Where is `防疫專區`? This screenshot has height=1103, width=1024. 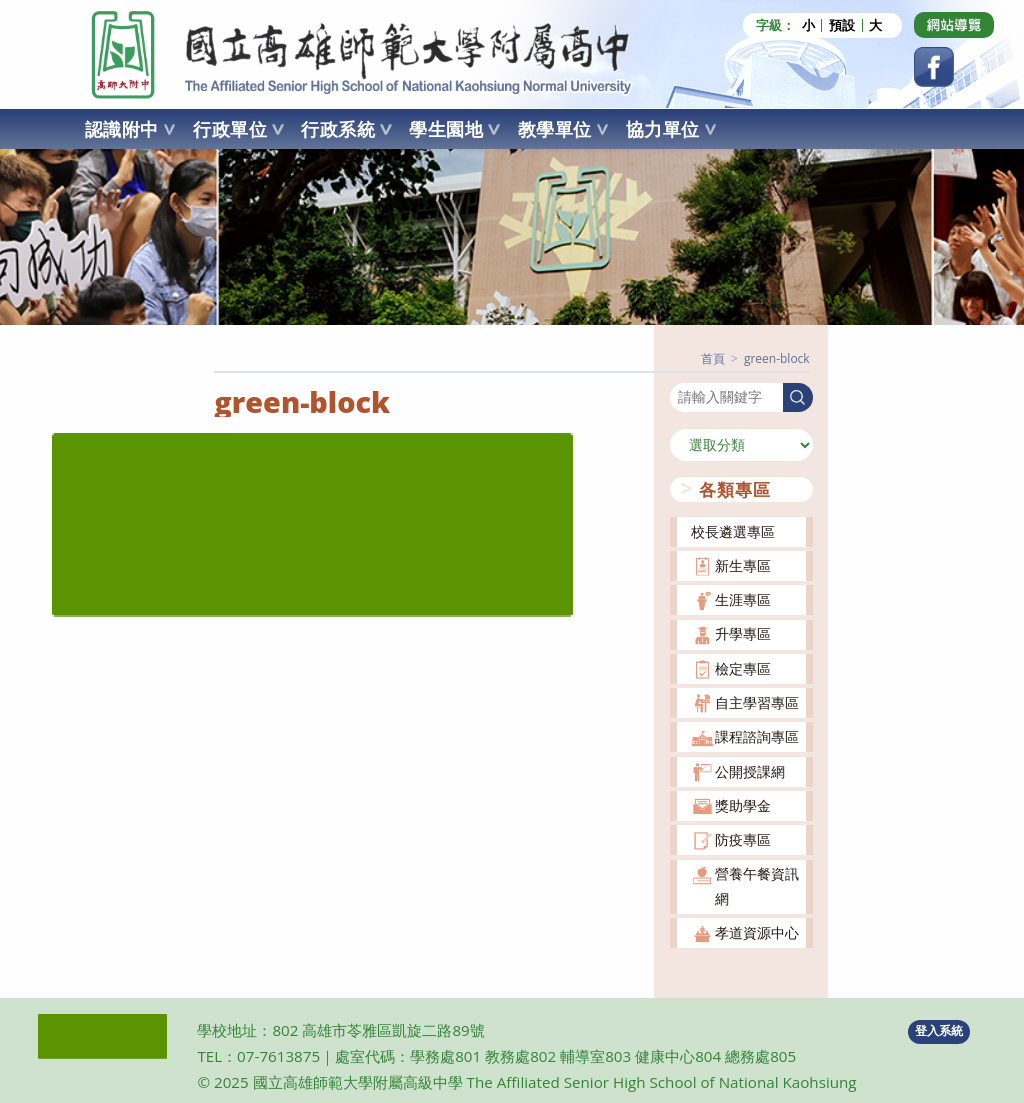 防疫專區 is located at coordinates (743, 839).